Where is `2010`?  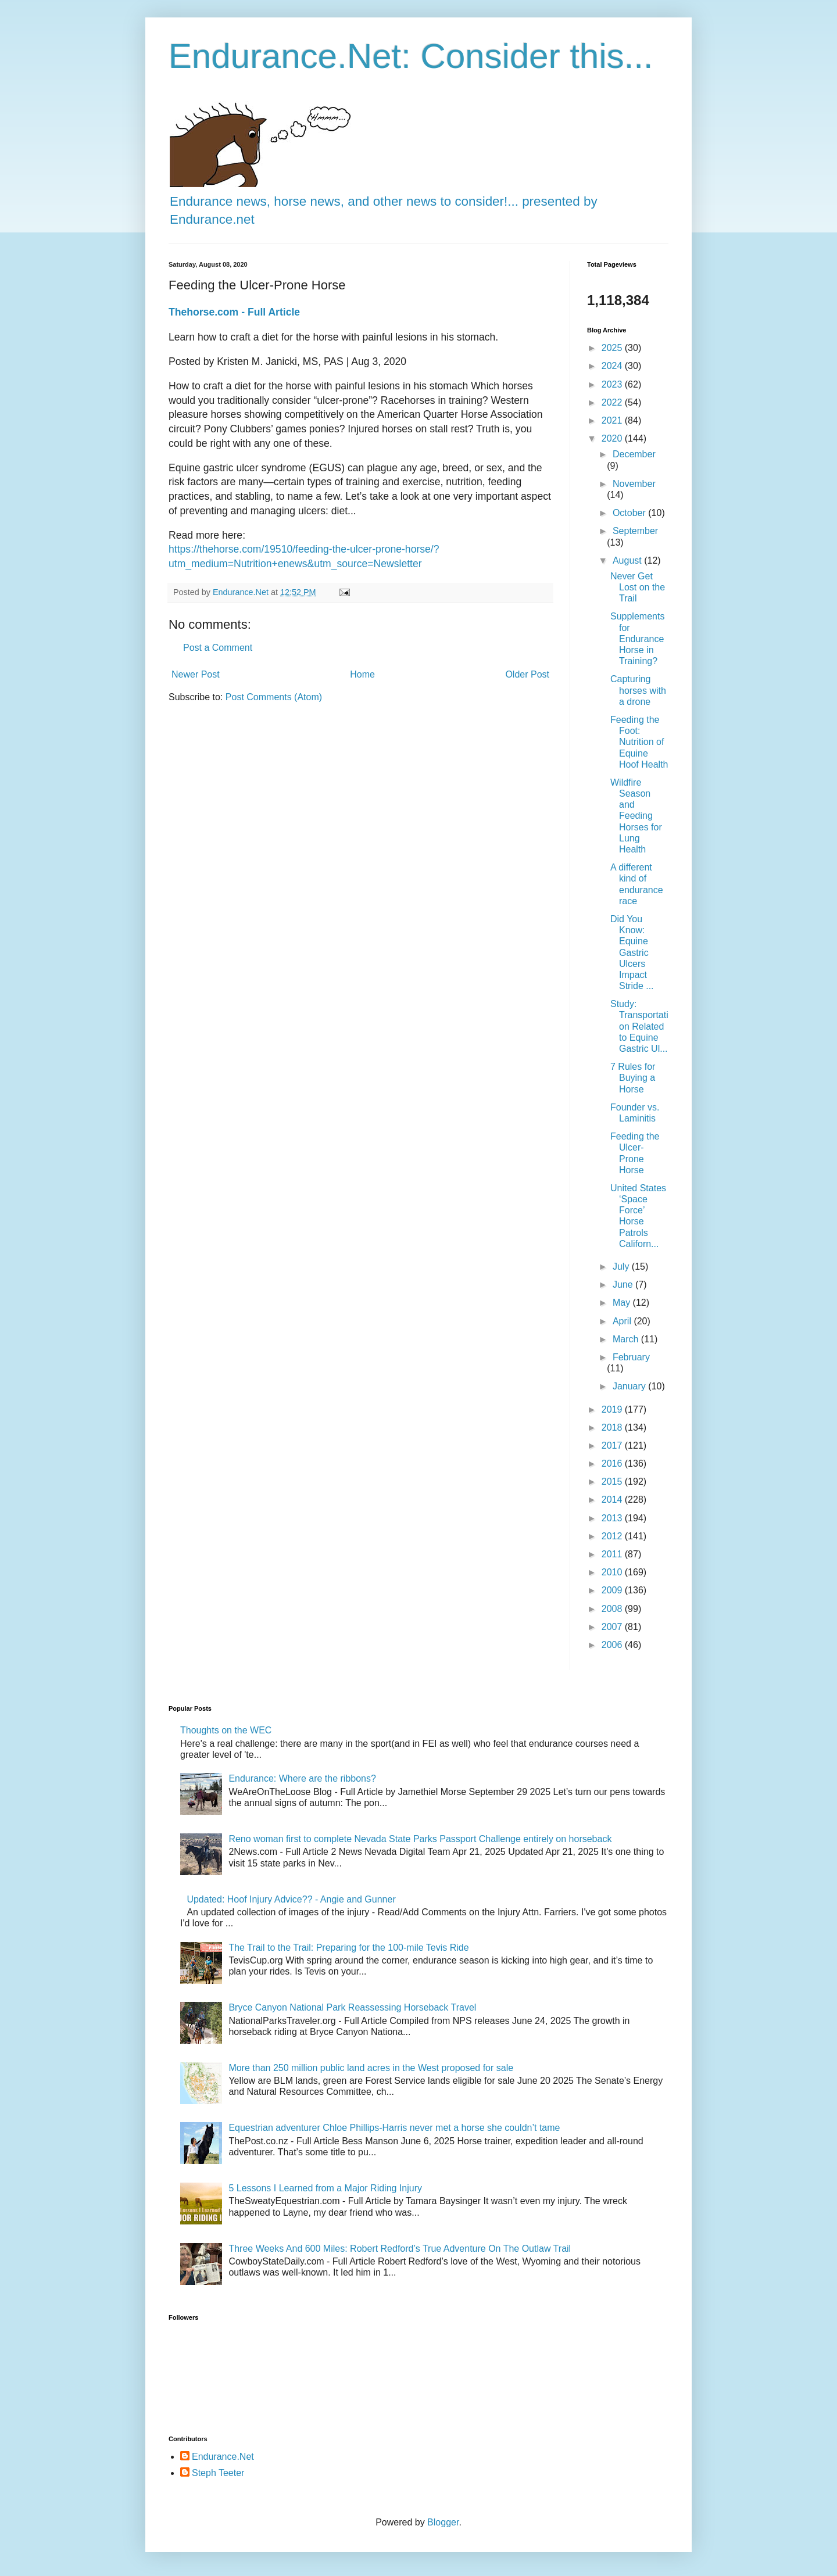
2010 is located at coordinates (613, 1572).